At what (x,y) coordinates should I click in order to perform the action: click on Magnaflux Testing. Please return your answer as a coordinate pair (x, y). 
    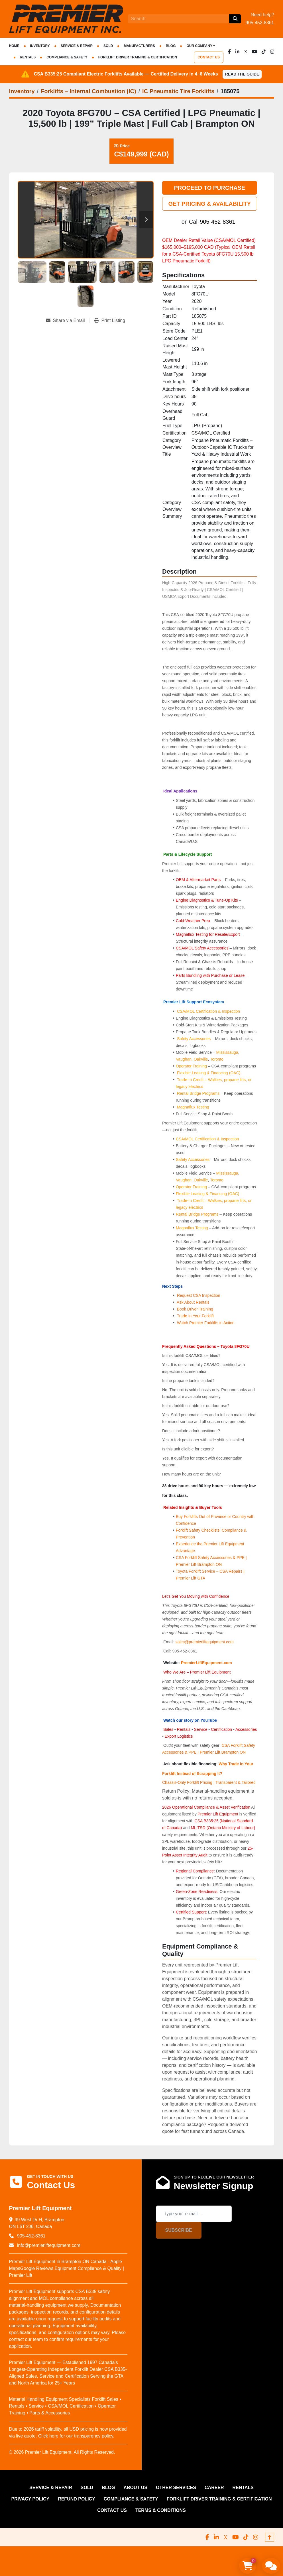
    Looking at the image, I should click on (193, 1107).